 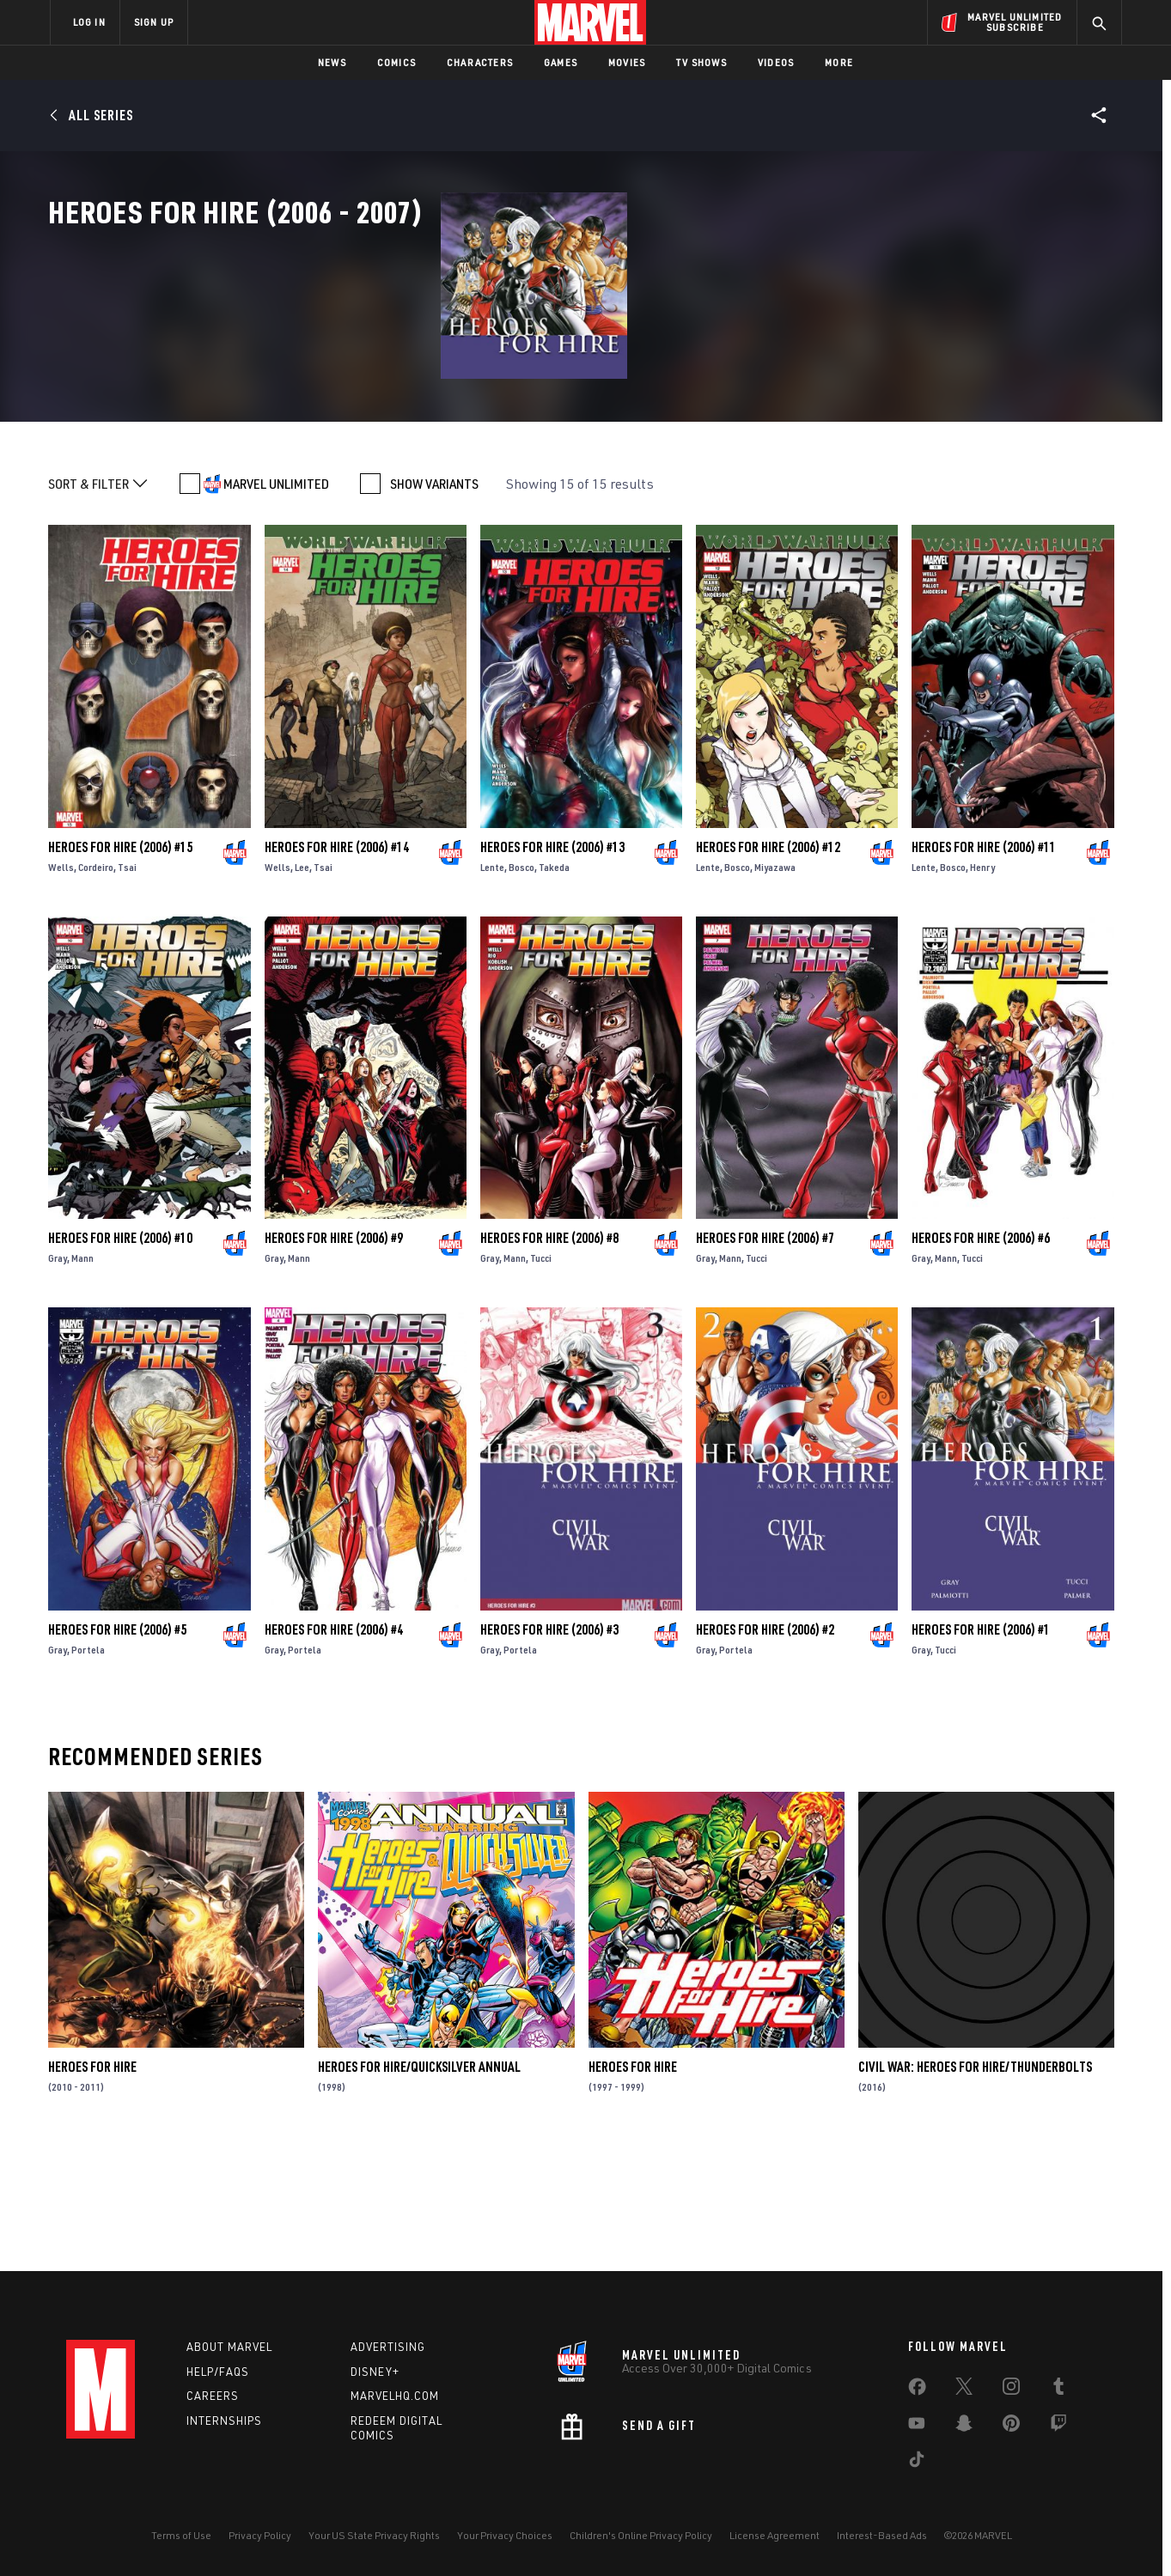 I want to click on Tsai, so click(x=127, y=981).